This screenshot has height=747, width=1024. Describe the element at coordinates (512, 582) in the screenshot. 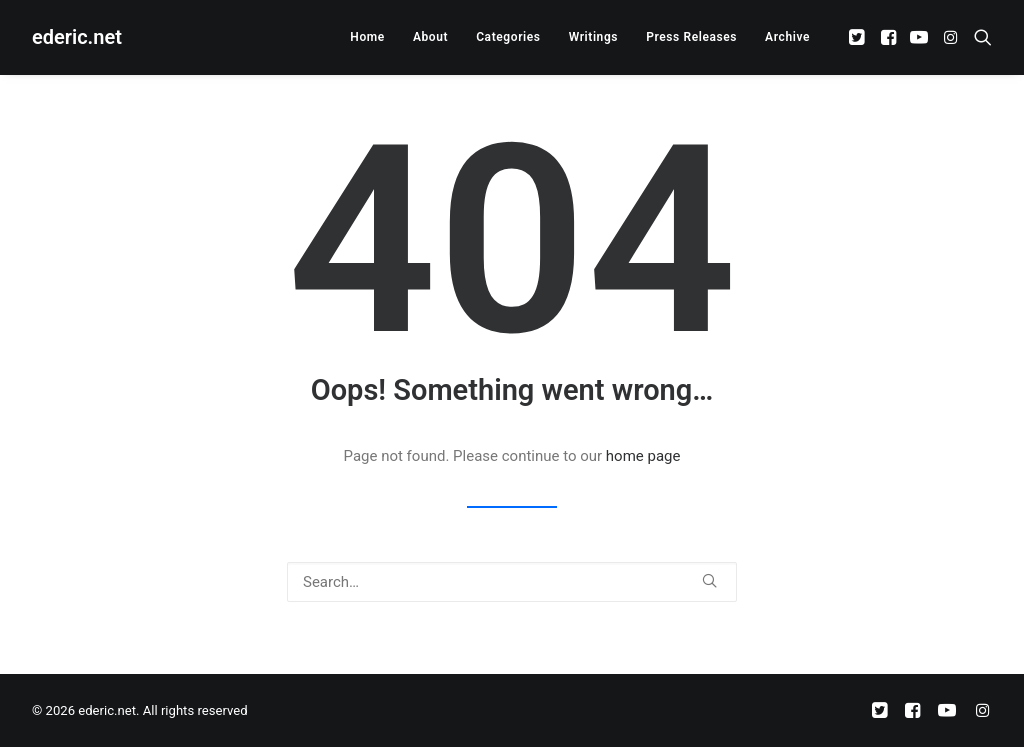

I see `[Search]` at that location.